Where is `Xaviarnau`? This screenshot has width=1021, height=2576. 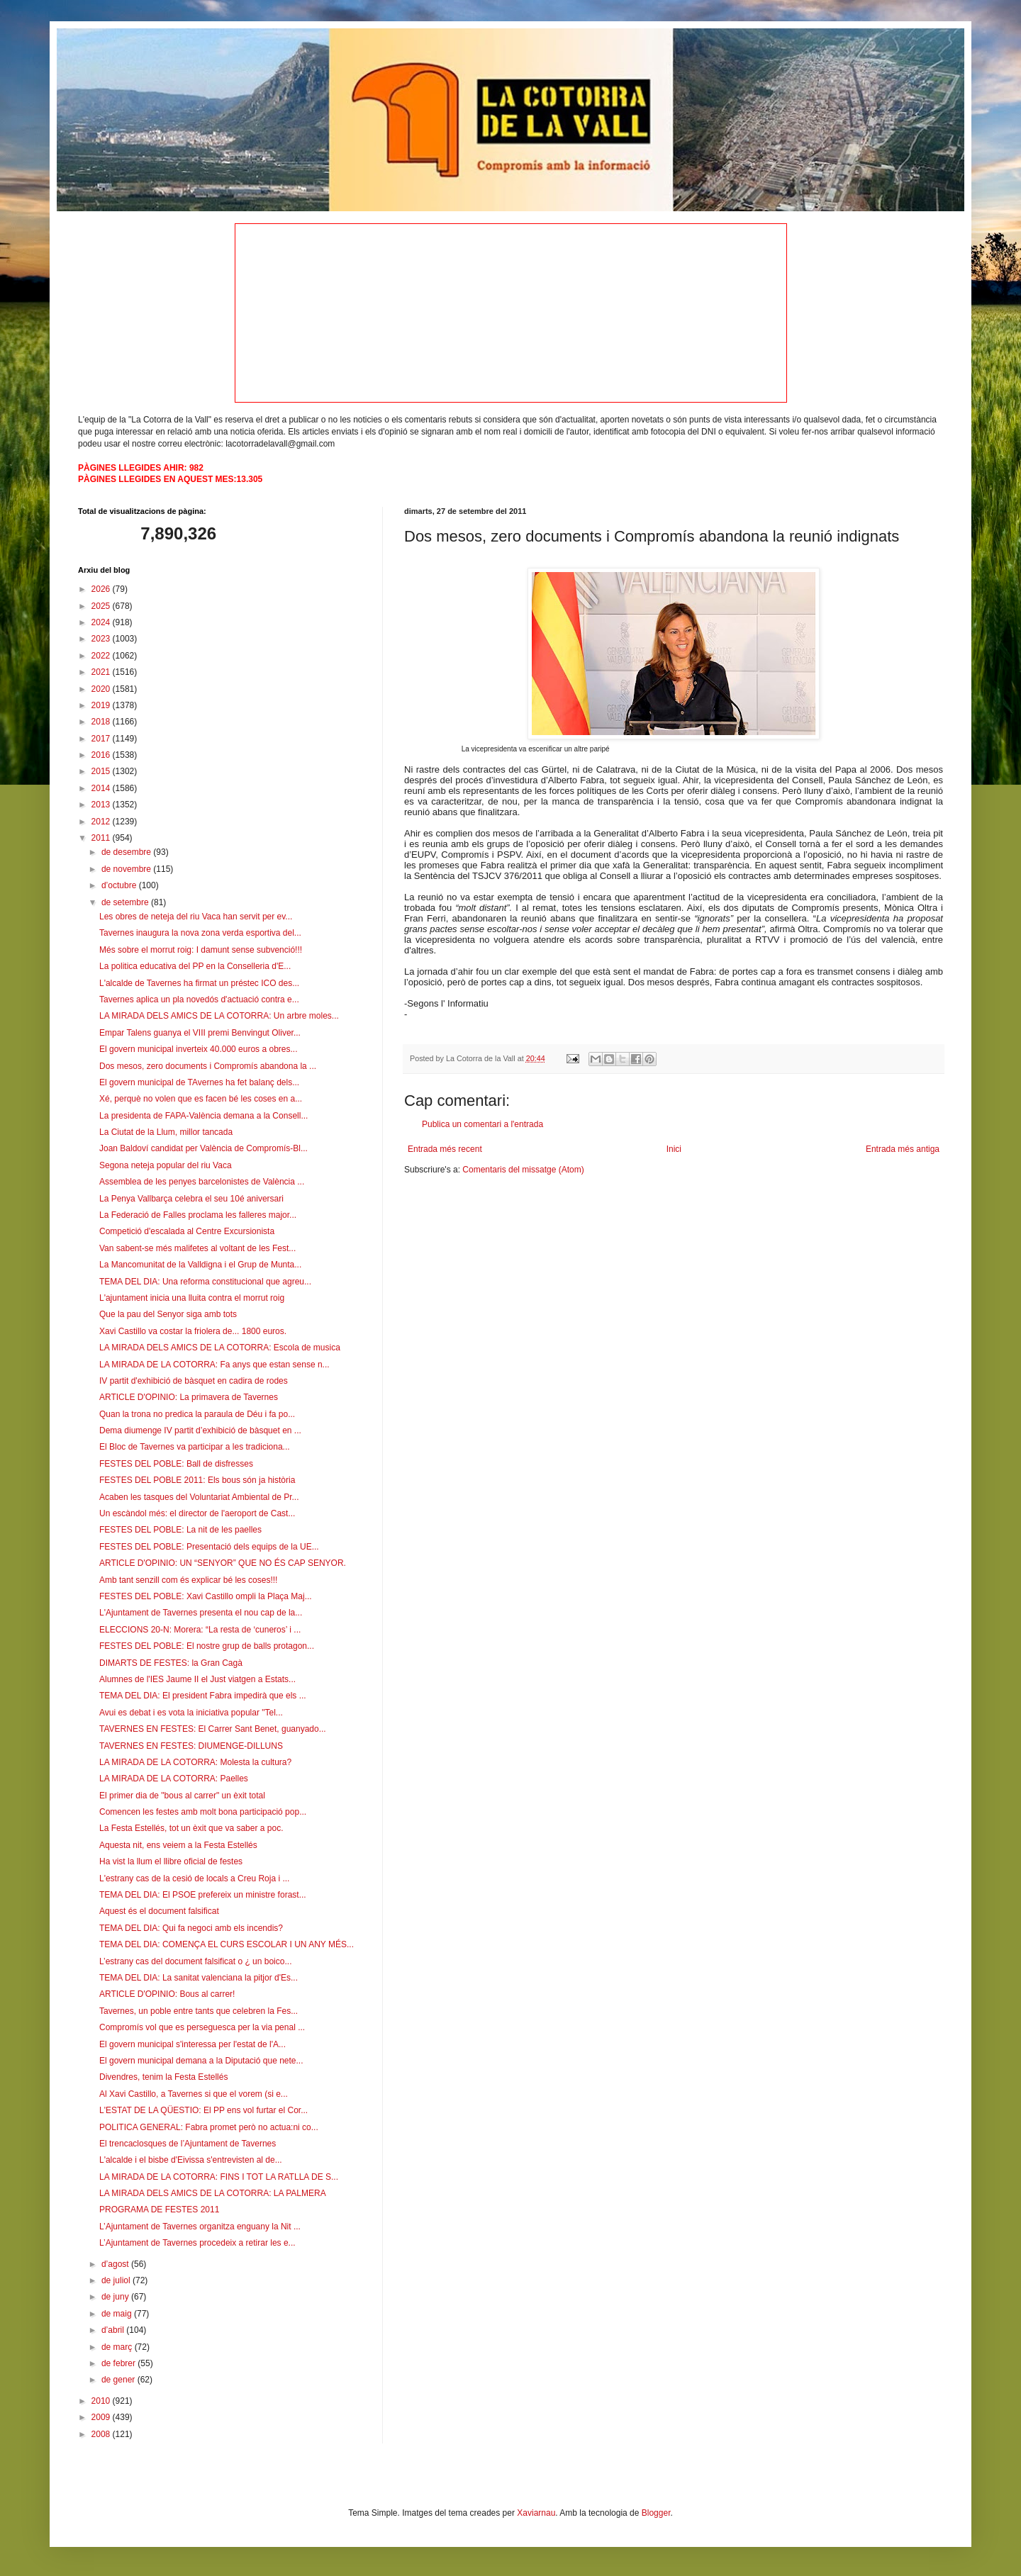
Xaviarnau is located at coordinates (536, 2513).